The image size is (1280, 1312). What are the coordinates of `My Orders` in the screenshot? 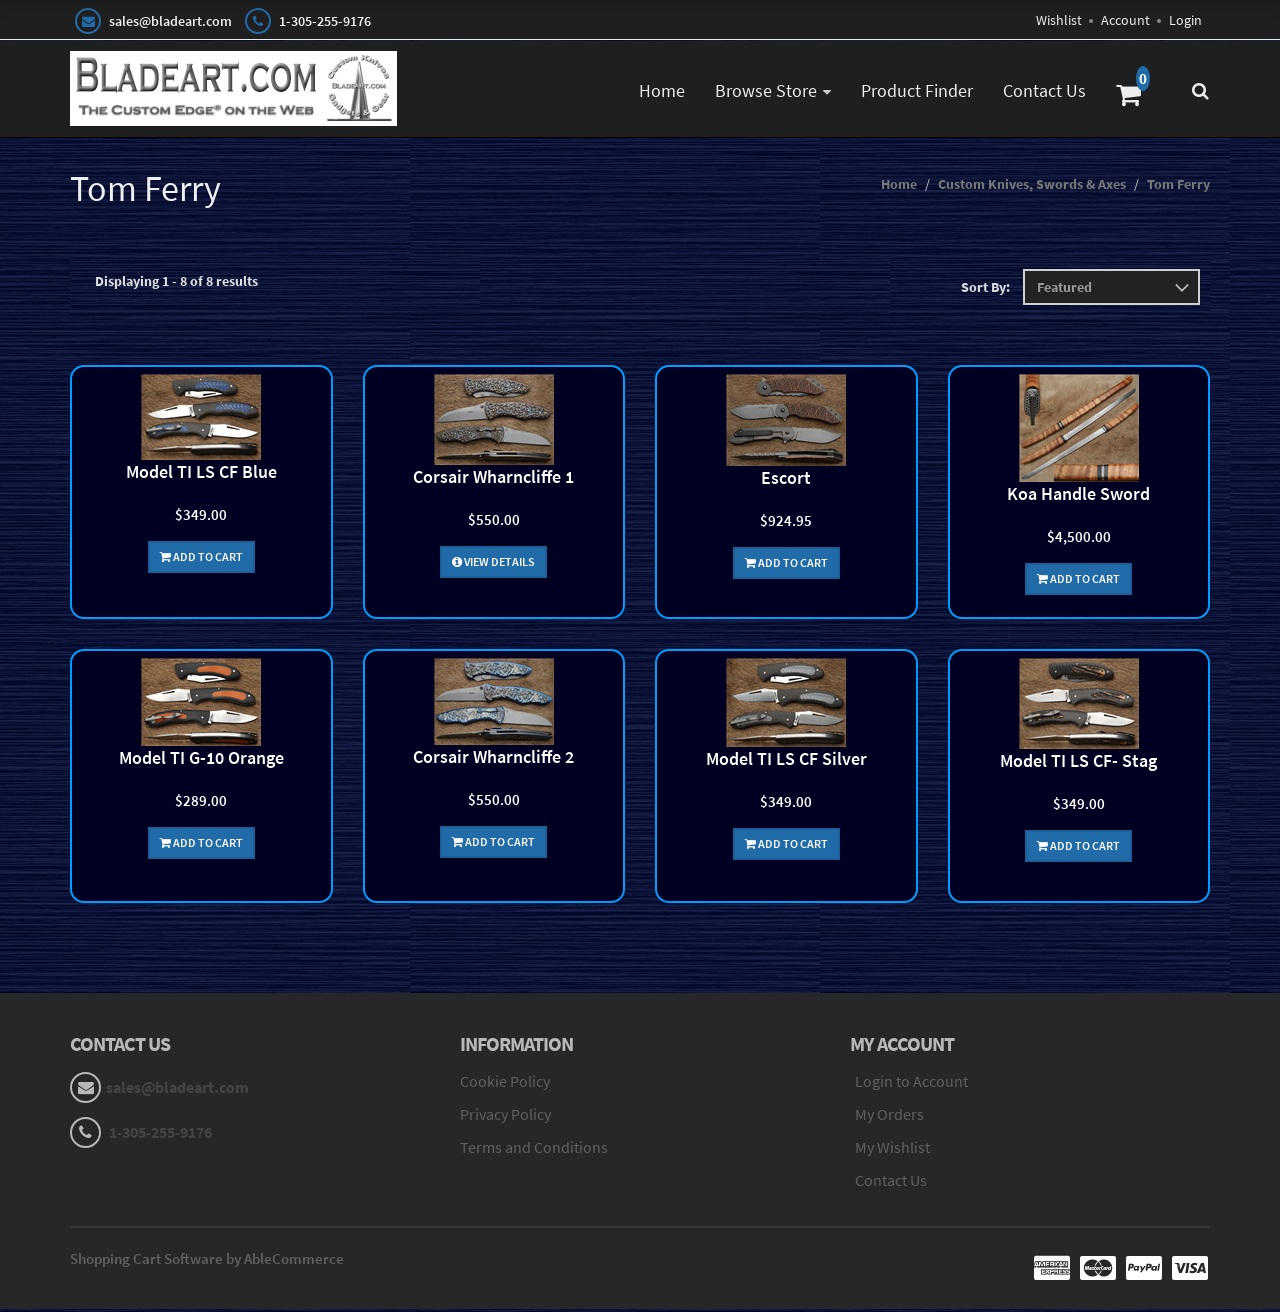 It's located at (889, 1117).